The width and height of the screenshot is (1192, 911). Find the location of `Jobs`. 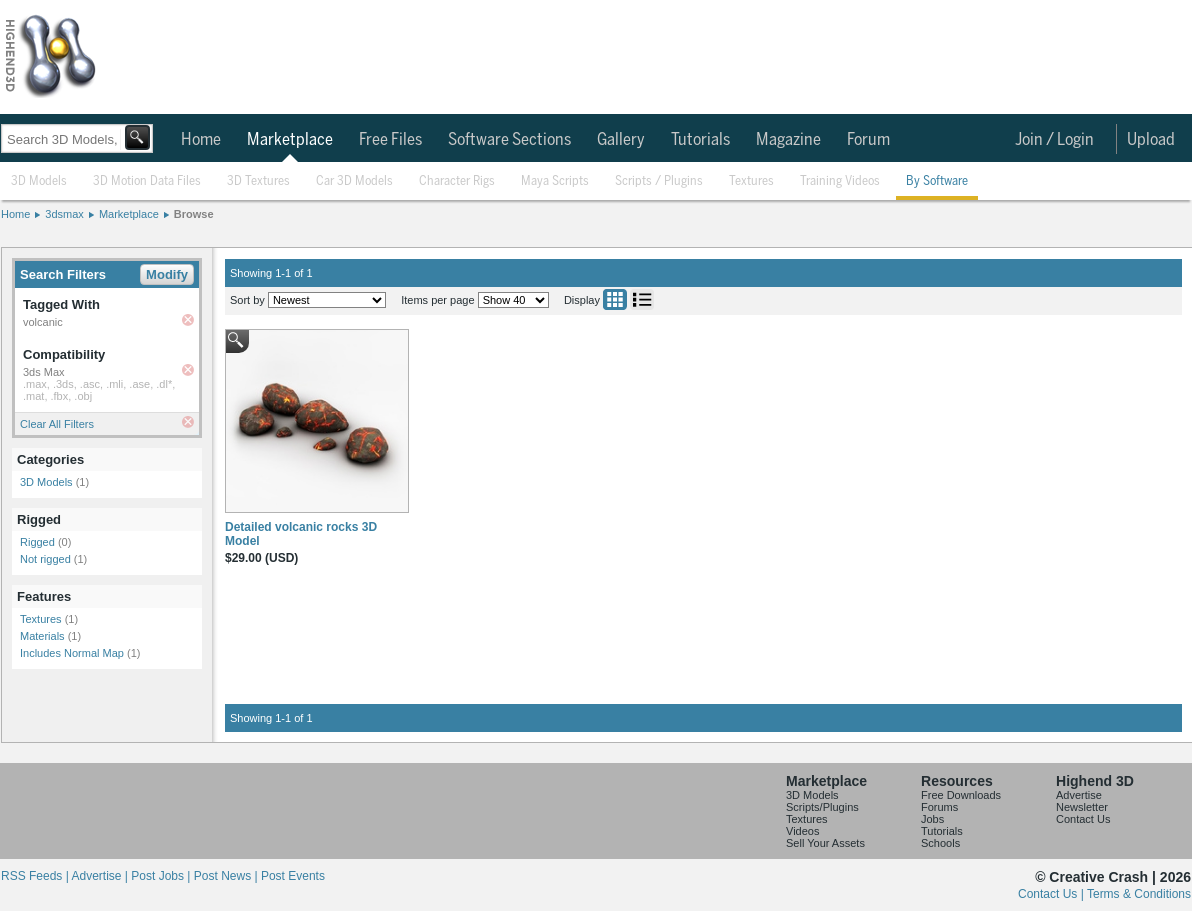

Jobs is located at coordinates (932, 819).